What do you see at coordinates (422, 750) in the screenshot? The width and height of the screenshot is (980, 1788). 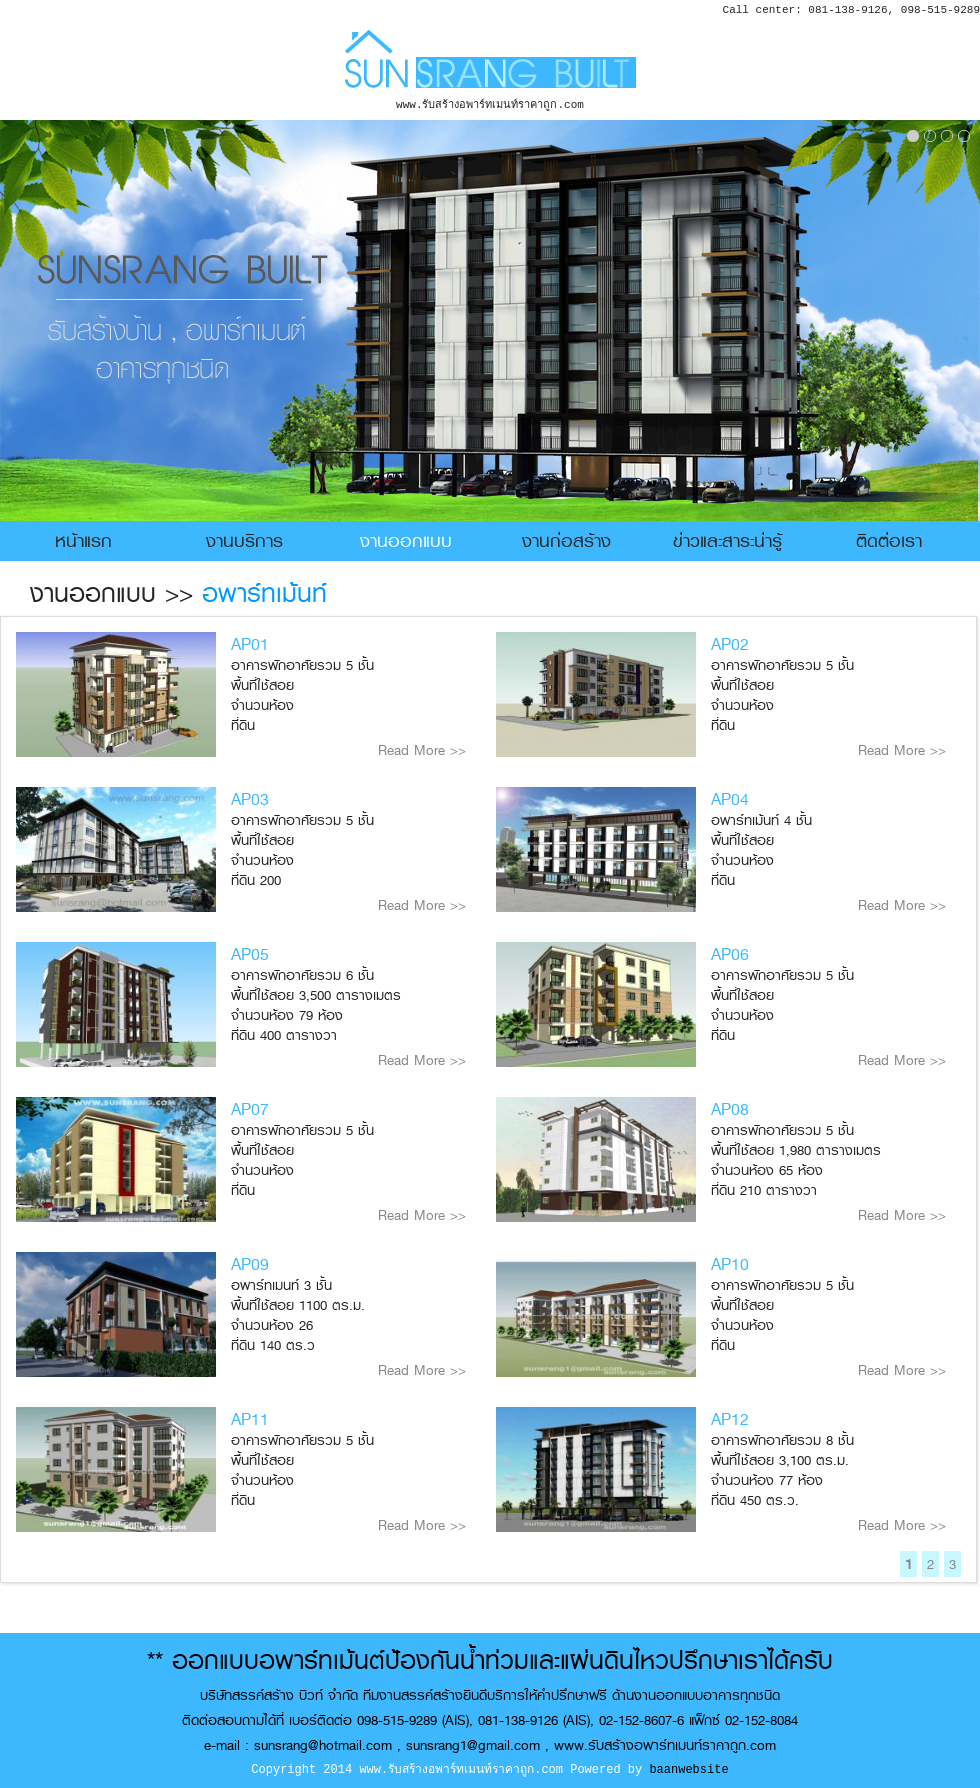 I see `Read More >>` at bounding box center [422, 750].